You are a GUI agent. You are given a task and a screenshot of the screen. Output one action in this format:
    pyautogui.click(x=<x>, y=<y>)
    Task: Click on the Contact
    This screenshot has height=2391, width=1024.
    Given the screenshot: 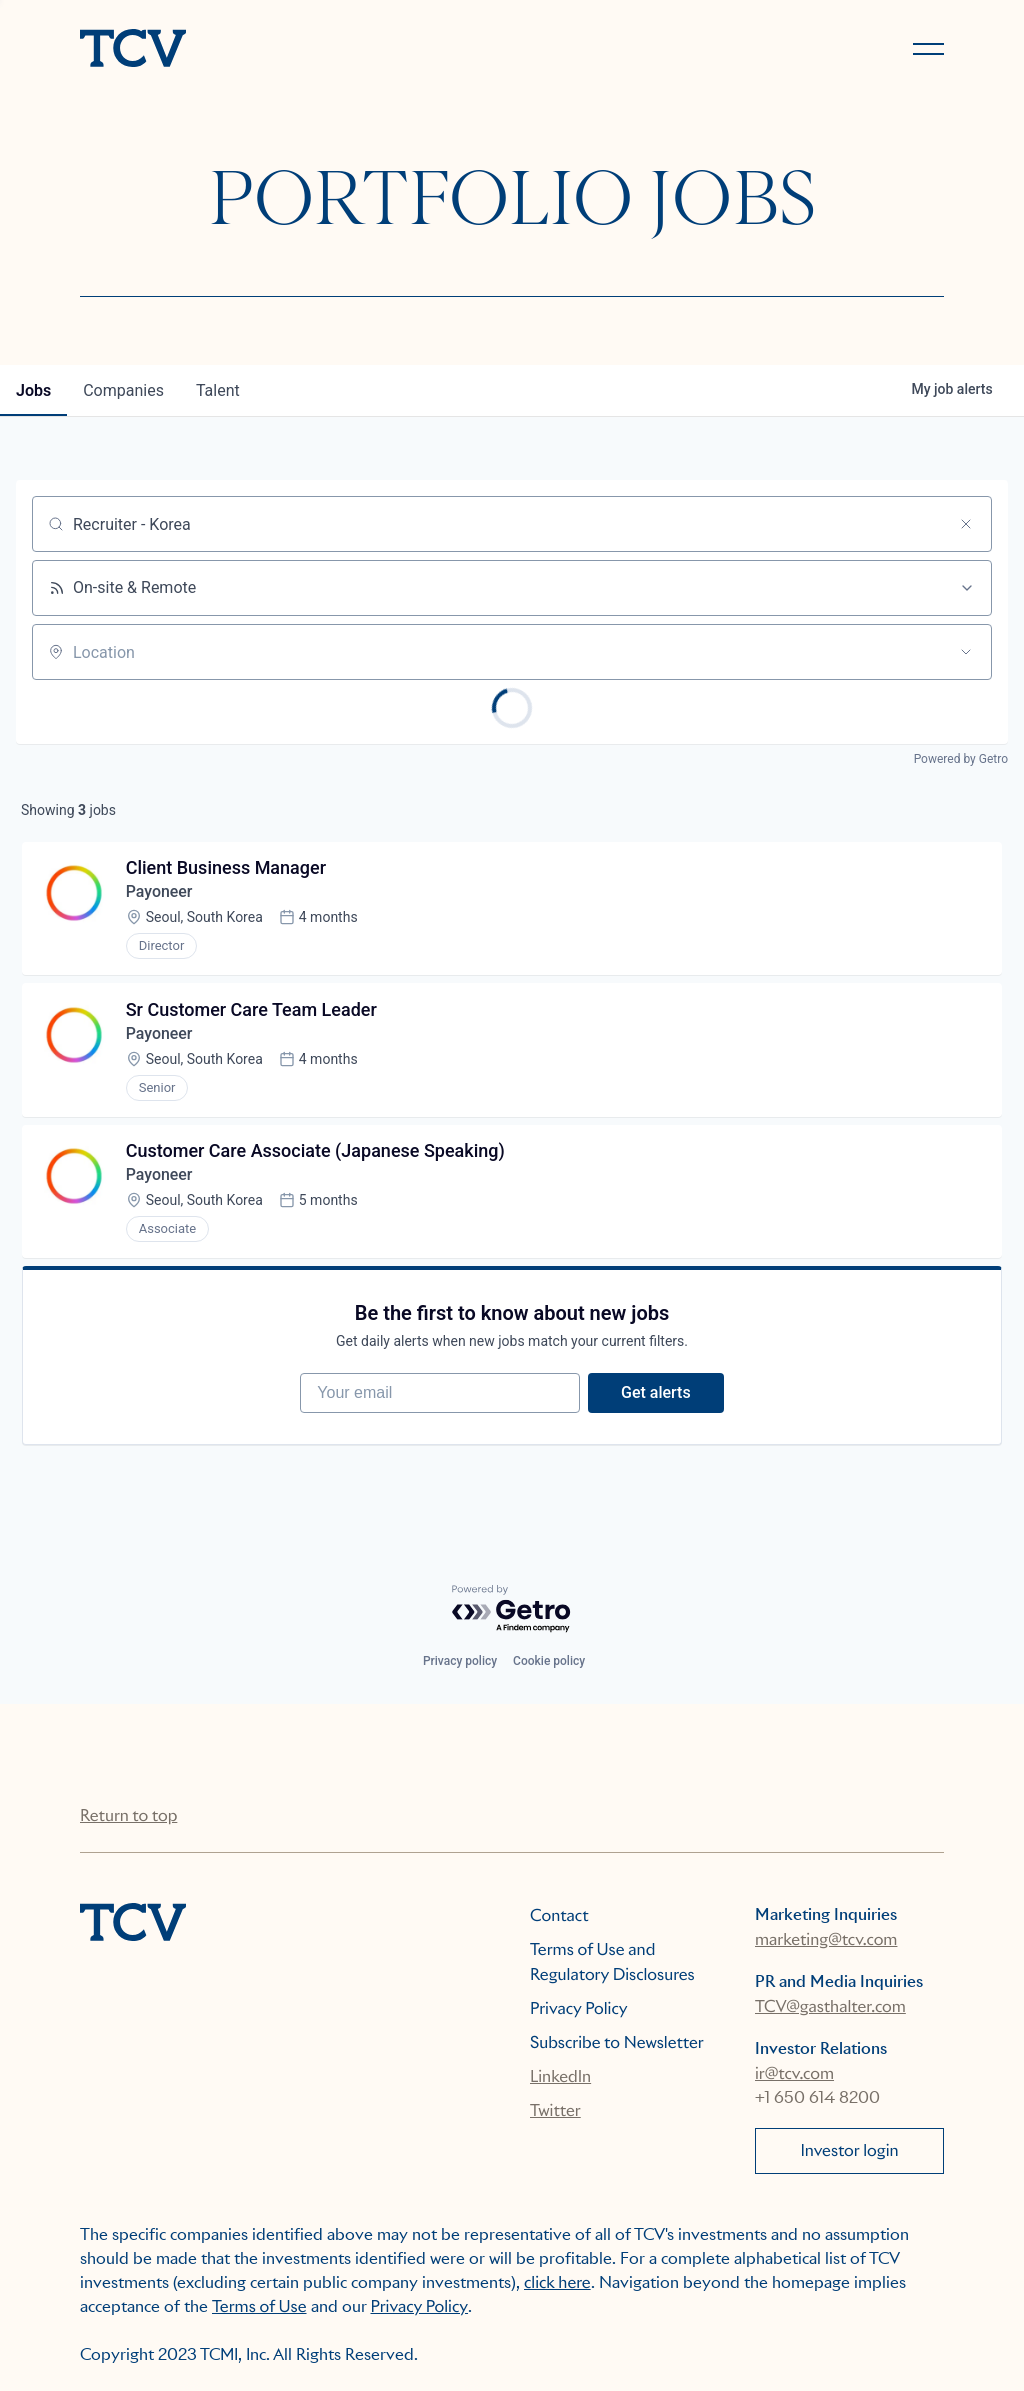 What is the action you would take?
    pyautogui.click(x=559, y=1915)
    